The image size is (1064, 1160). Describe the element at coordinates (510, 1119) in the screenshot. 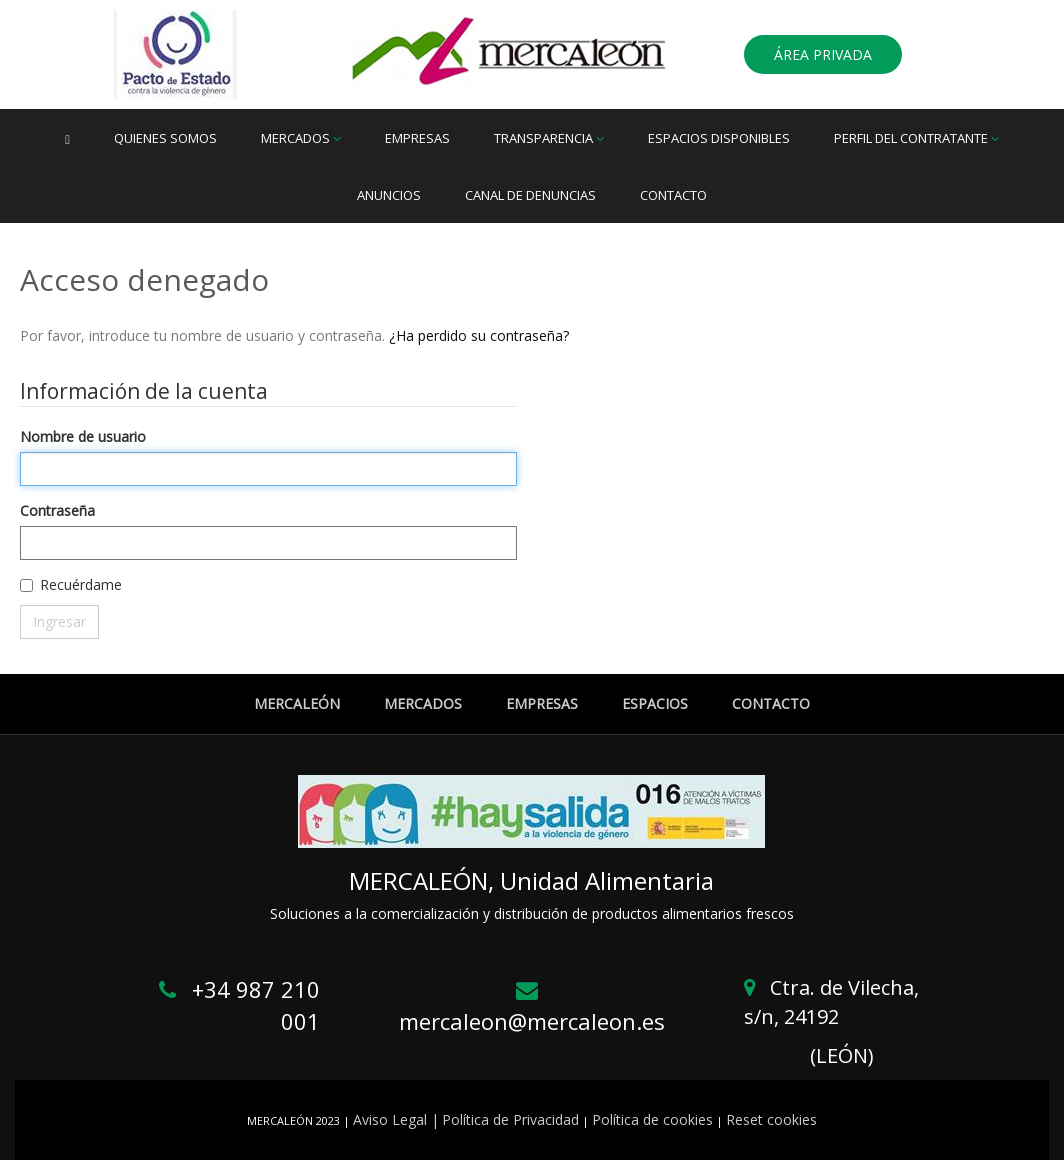

I see `Política de Privacidad` at that location.